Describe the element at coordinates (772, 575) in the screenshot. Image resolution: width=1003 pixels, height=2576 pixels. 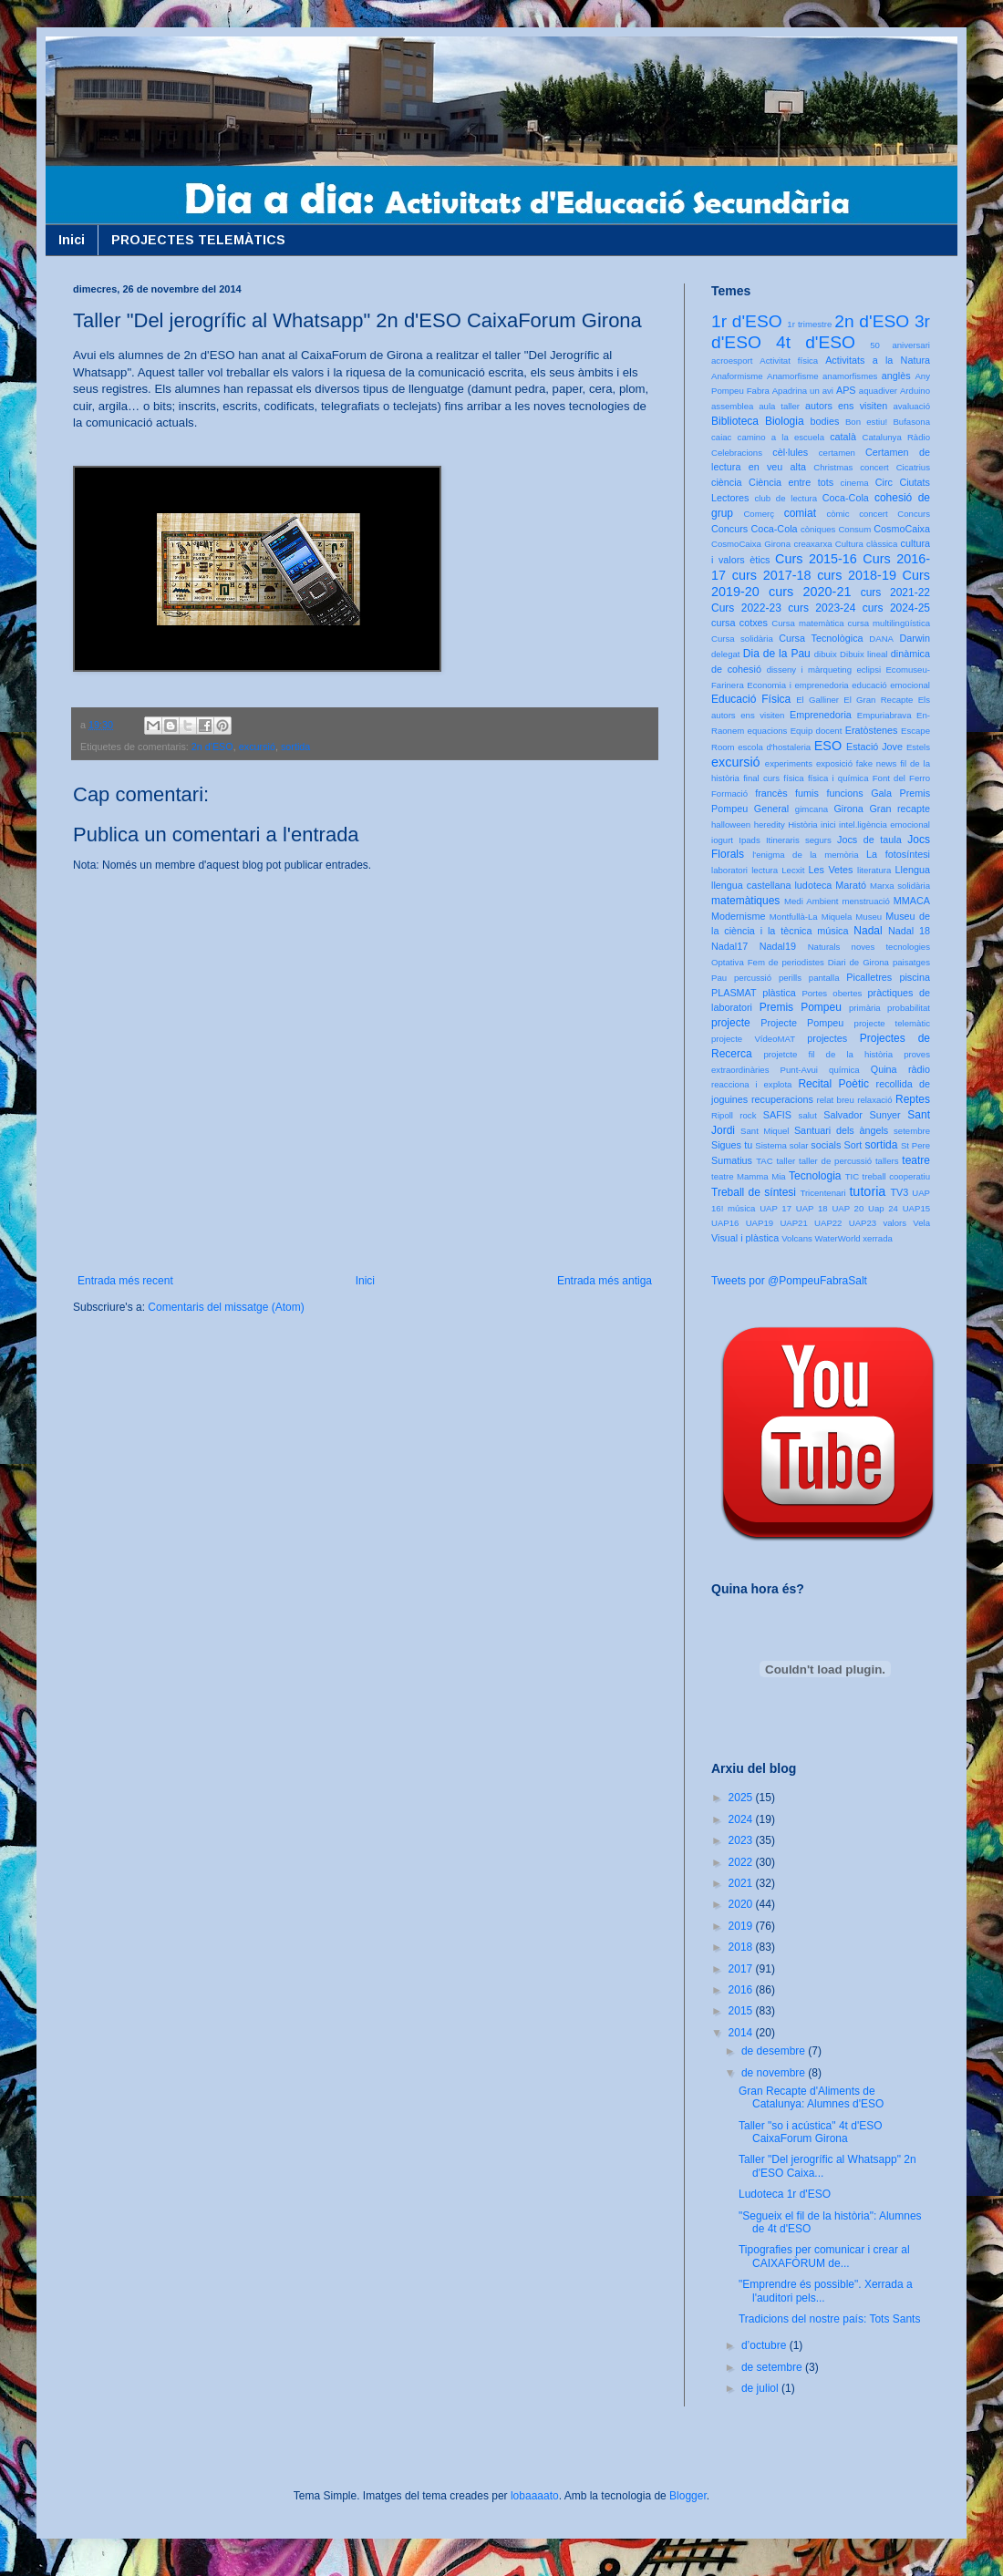
I see `curs 2017-18` at that location.